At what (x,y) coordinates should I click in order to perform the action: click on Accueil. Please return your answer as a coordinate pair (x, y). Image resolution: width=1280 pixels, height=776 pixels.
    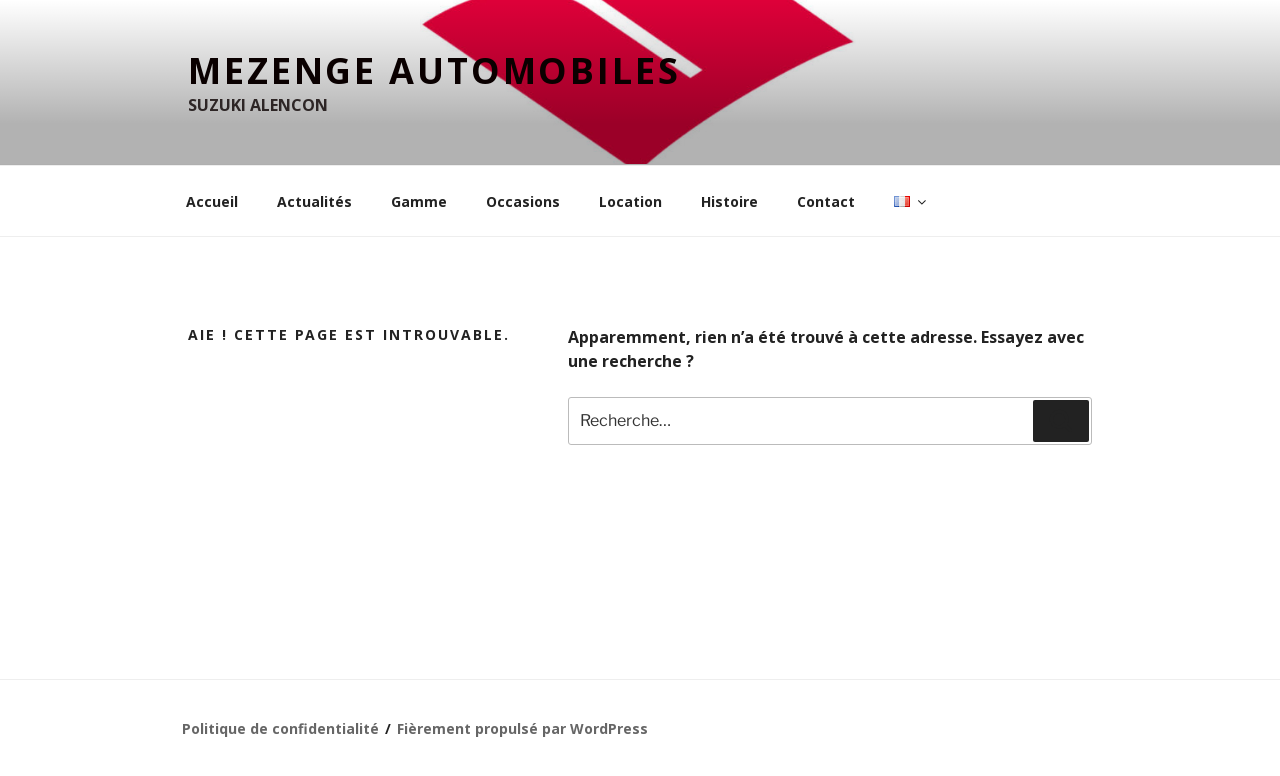
    Looking at the image, I should click on (212, 201).